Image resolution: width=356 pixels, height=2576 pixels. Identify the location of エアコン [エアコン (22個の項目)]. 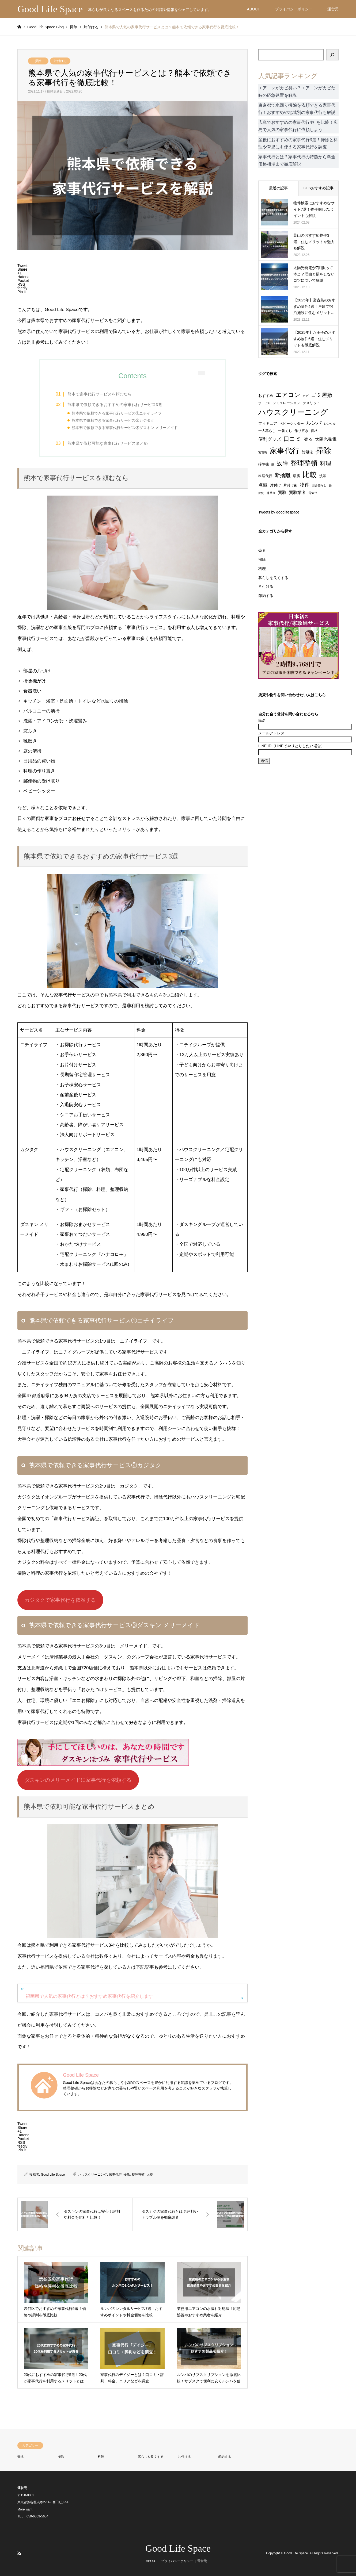
(288, 395).